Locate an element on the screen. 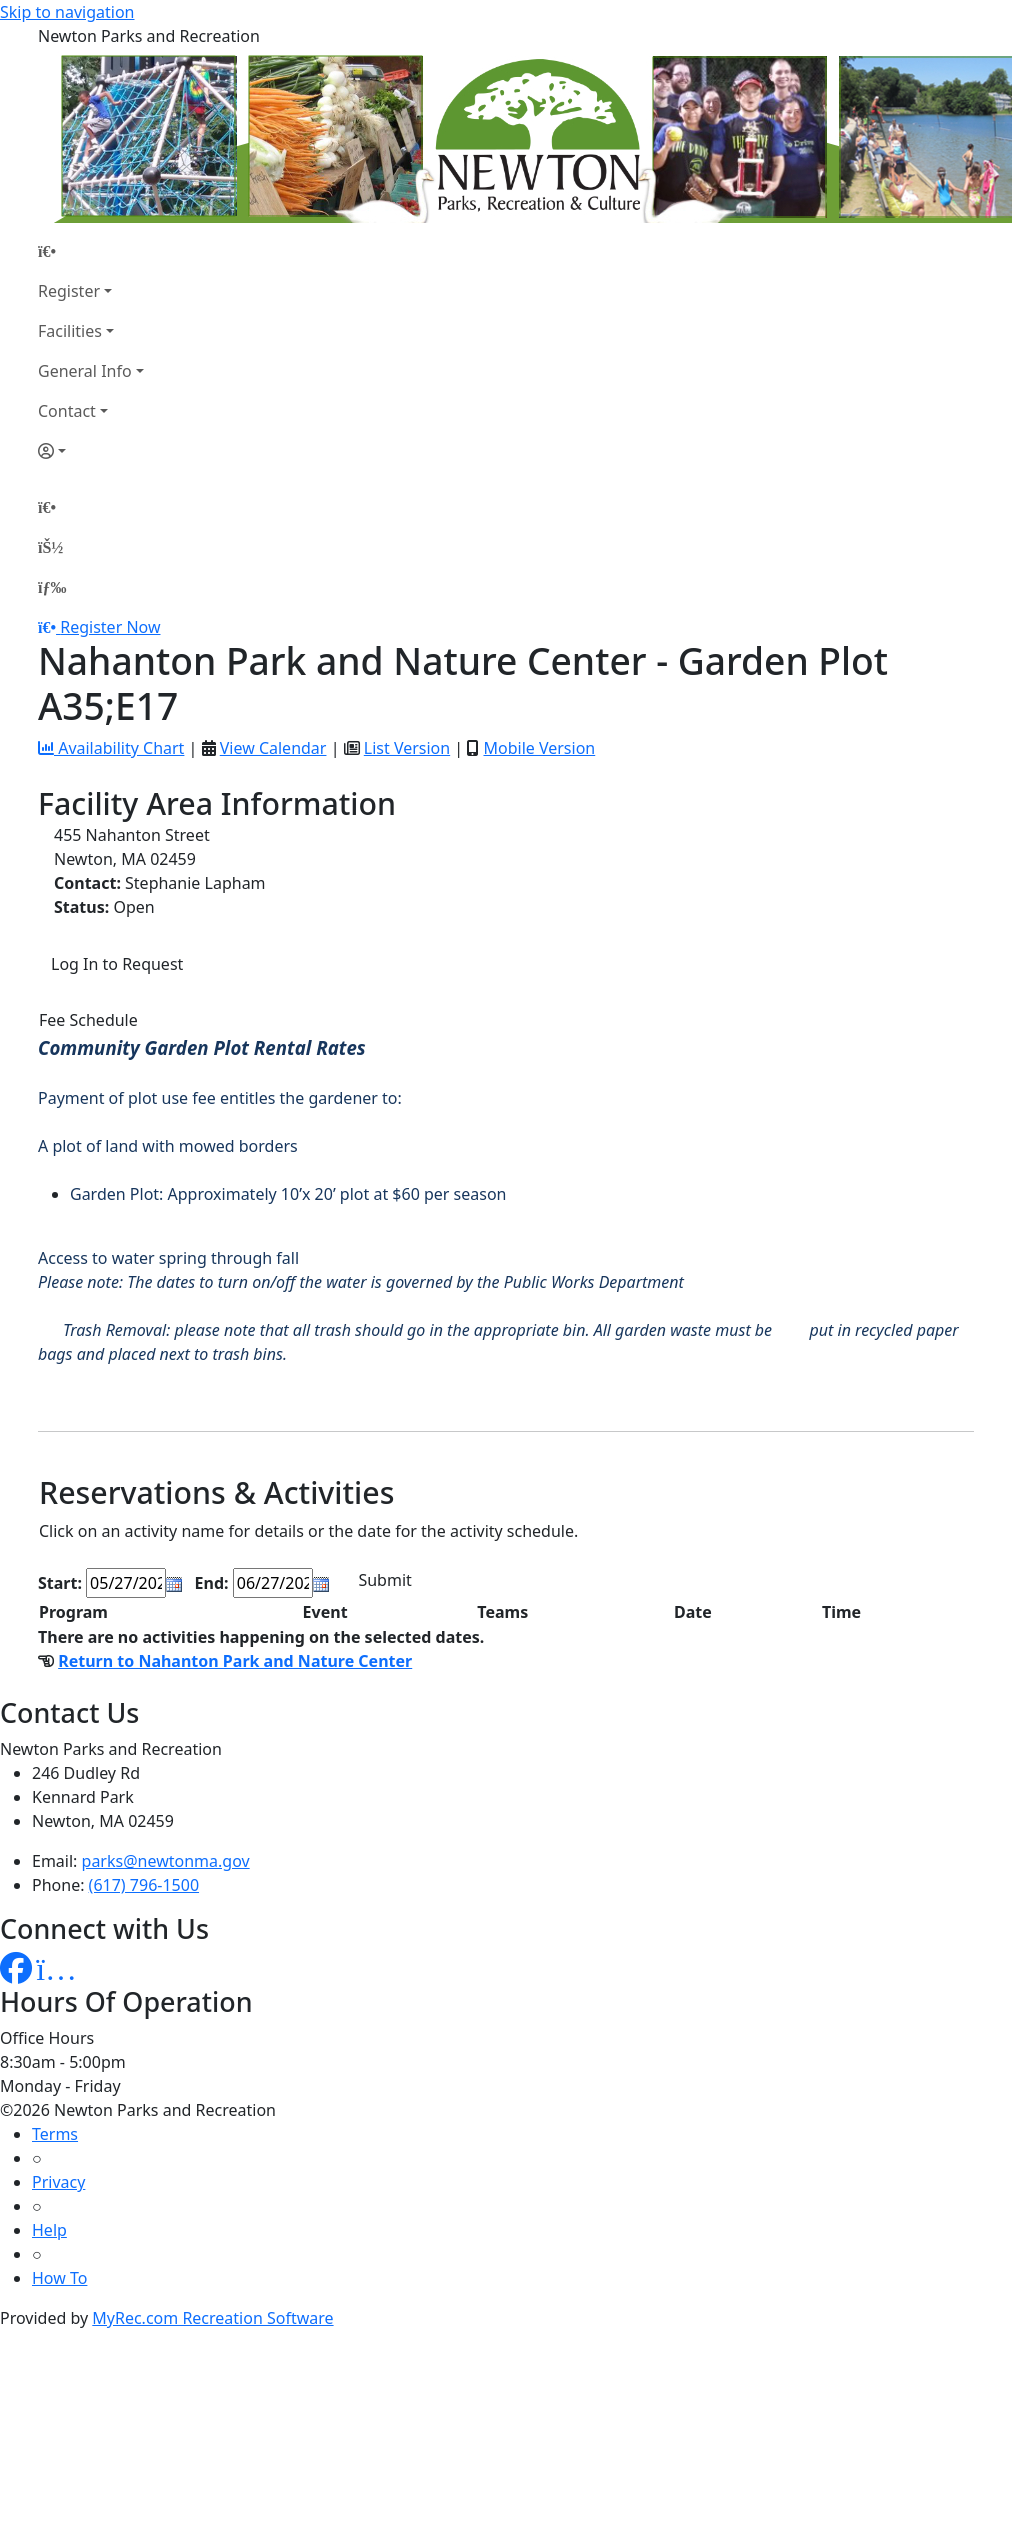 The height and width of the screenshot is (2531, 1012). Terms is located at coordinates (55, 2134).